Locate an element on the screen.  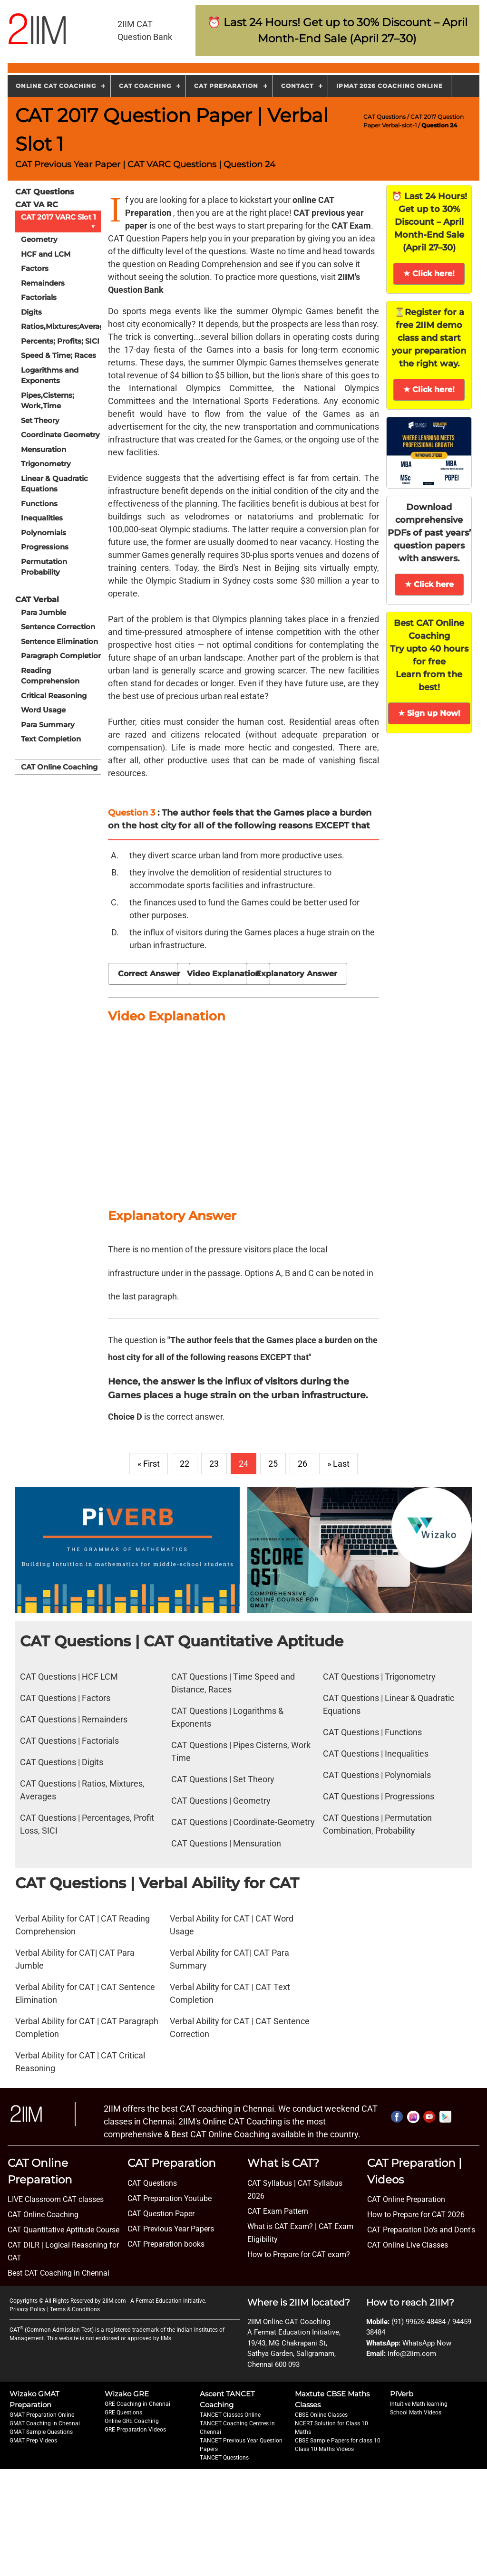
Set Theory is located at coordinates (40, 420).